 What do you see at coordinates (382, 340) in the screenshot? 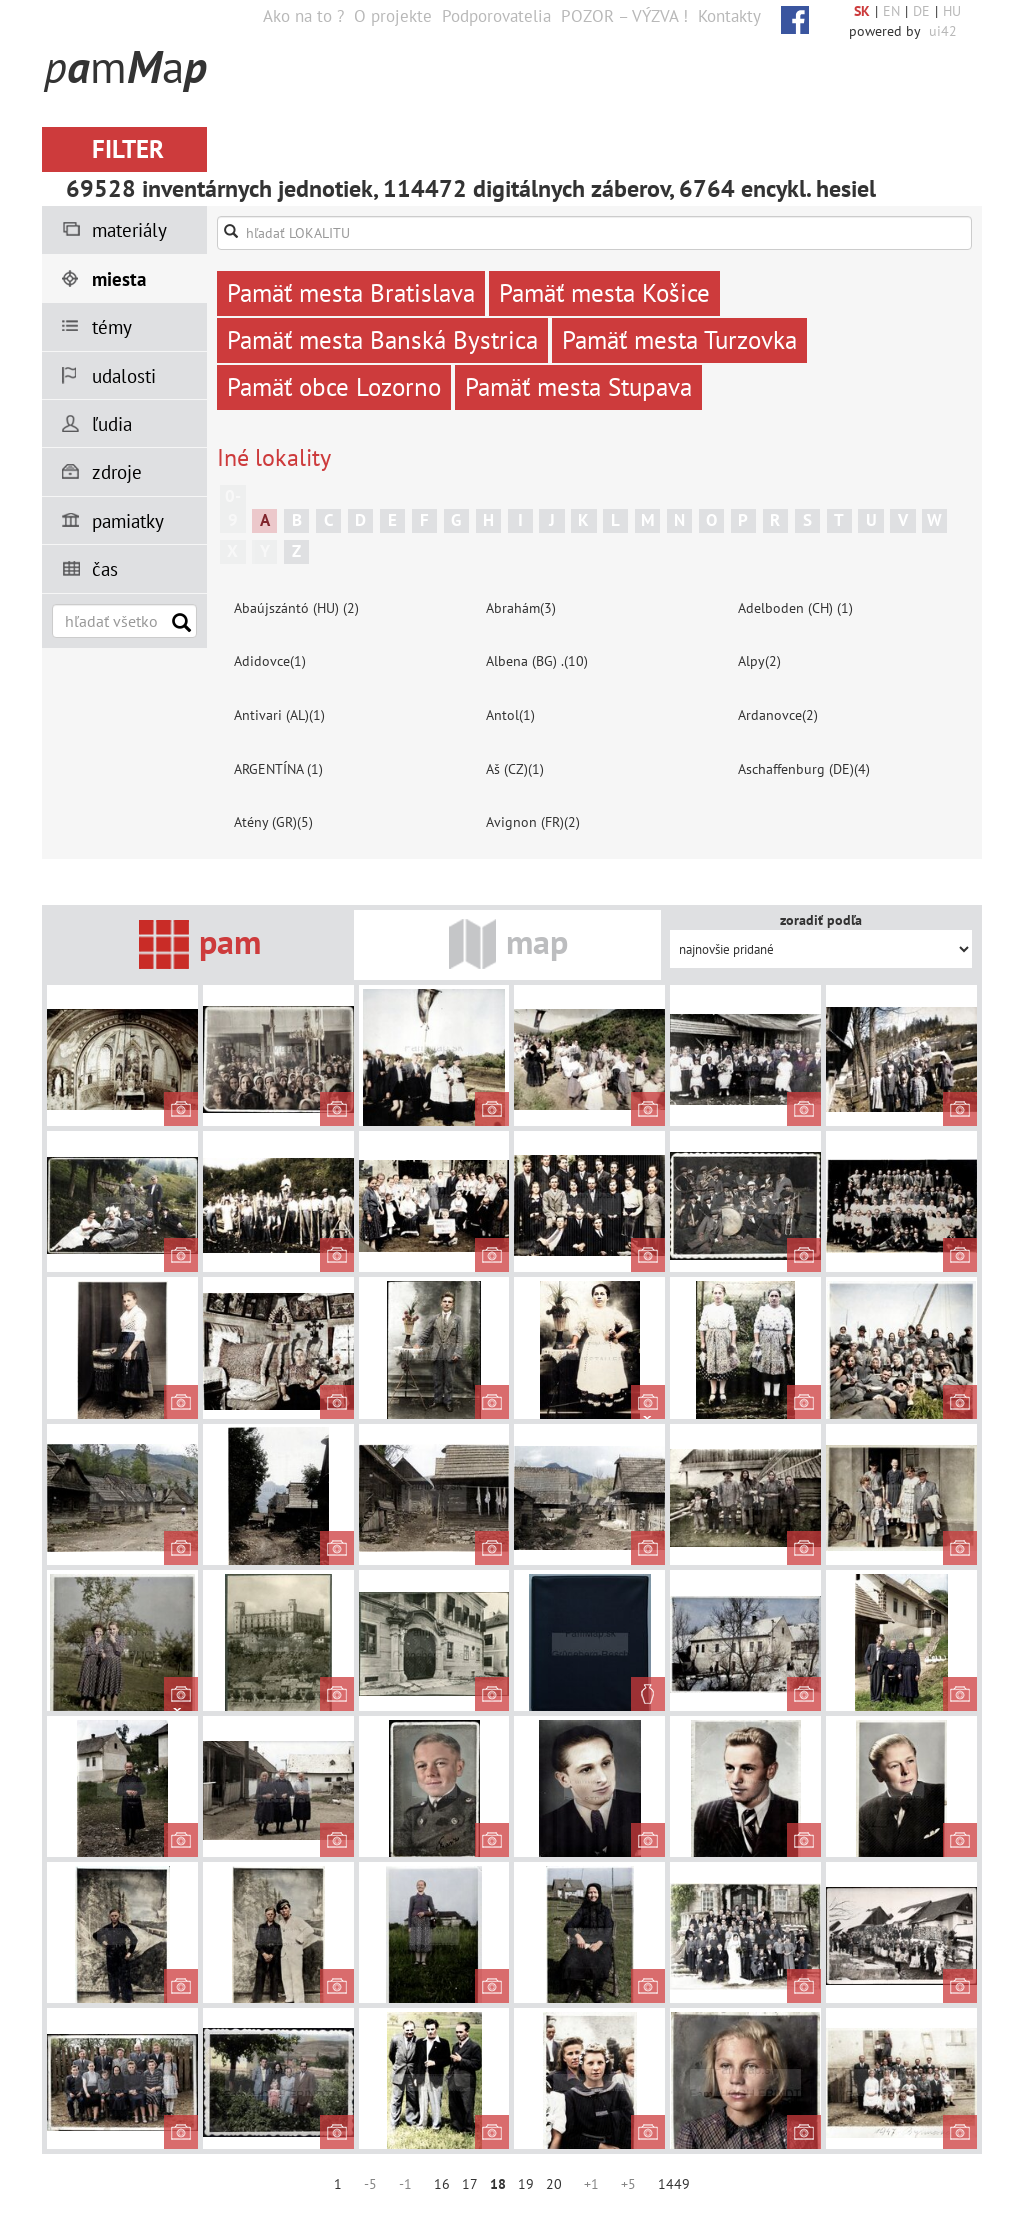
I see `Pamäť mesta Banská Bystrica` at bounding box center [382, 340].